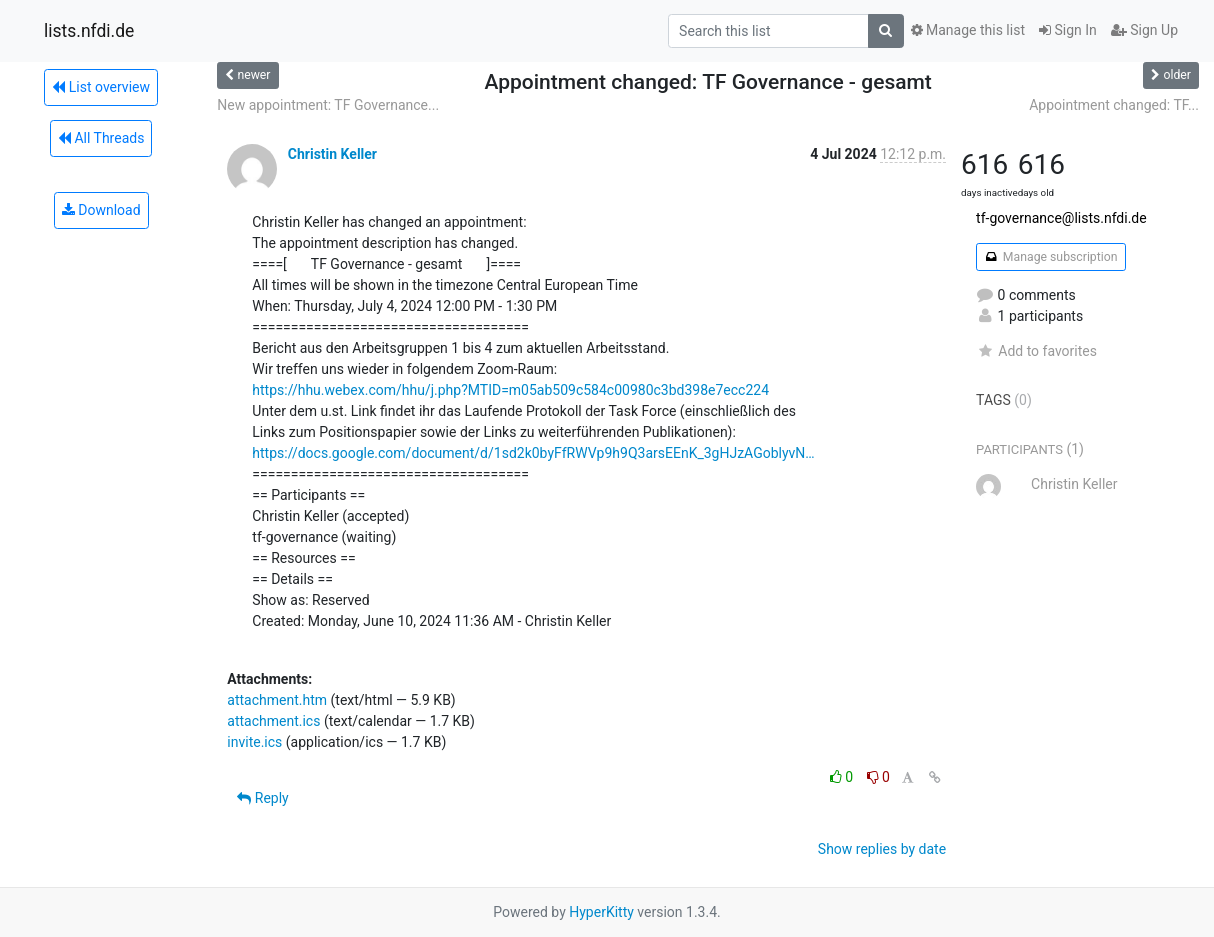  Describe the element at coordinates (1114, 105) in the screenshot. I see `Appointment changed: TF...` at that location.